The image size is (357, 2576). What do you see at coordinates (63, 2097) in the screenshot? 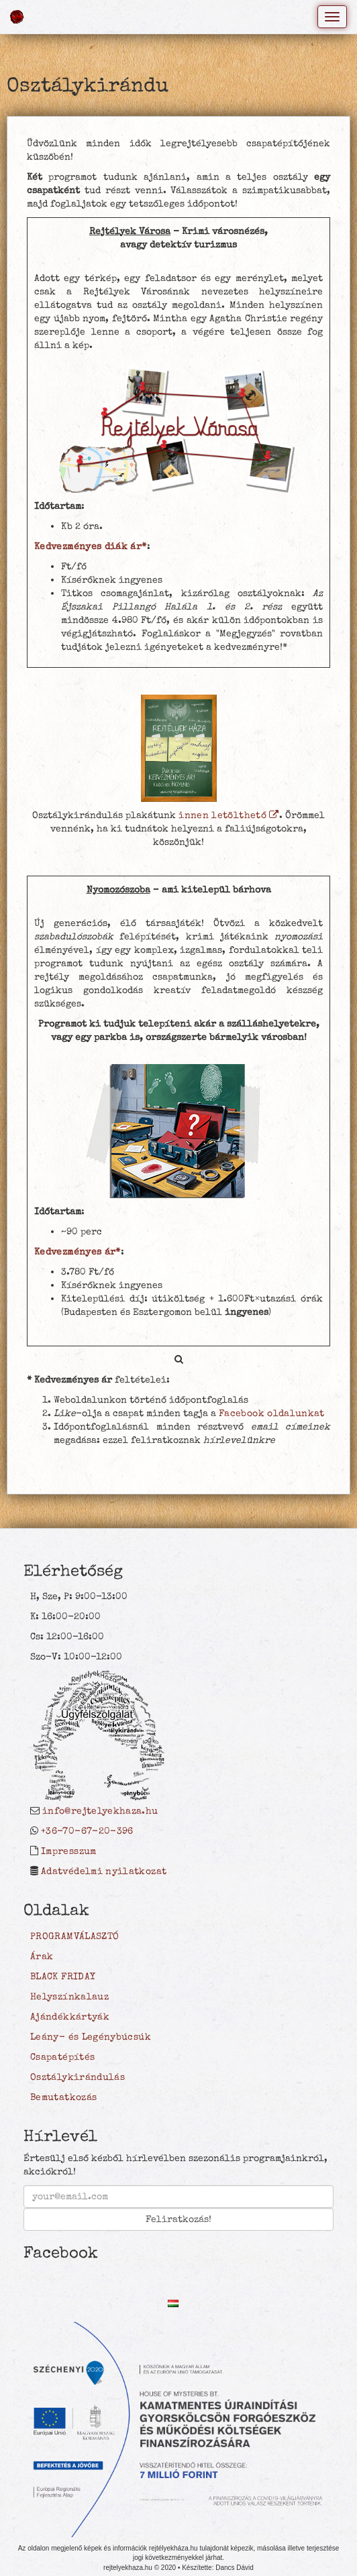
I see `Bemutatkozás` at bounding box center [63, 2097].